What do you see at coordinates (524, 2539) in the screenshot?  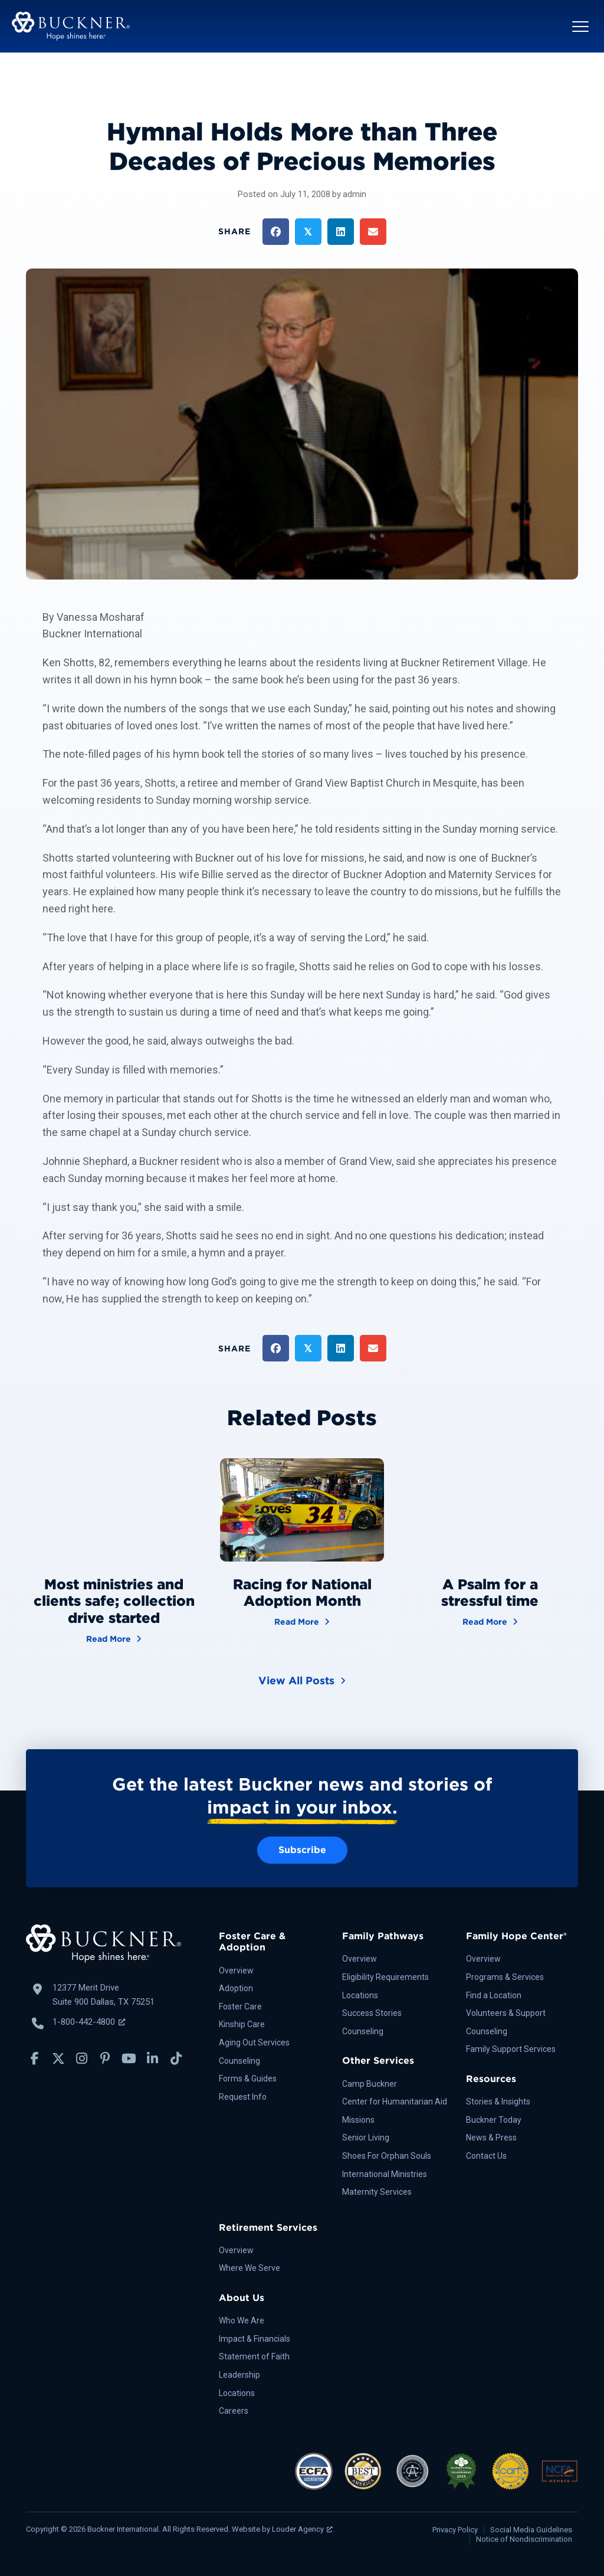 I see `Notice of Nondiscrimination` at bounding box center [524, 2539].